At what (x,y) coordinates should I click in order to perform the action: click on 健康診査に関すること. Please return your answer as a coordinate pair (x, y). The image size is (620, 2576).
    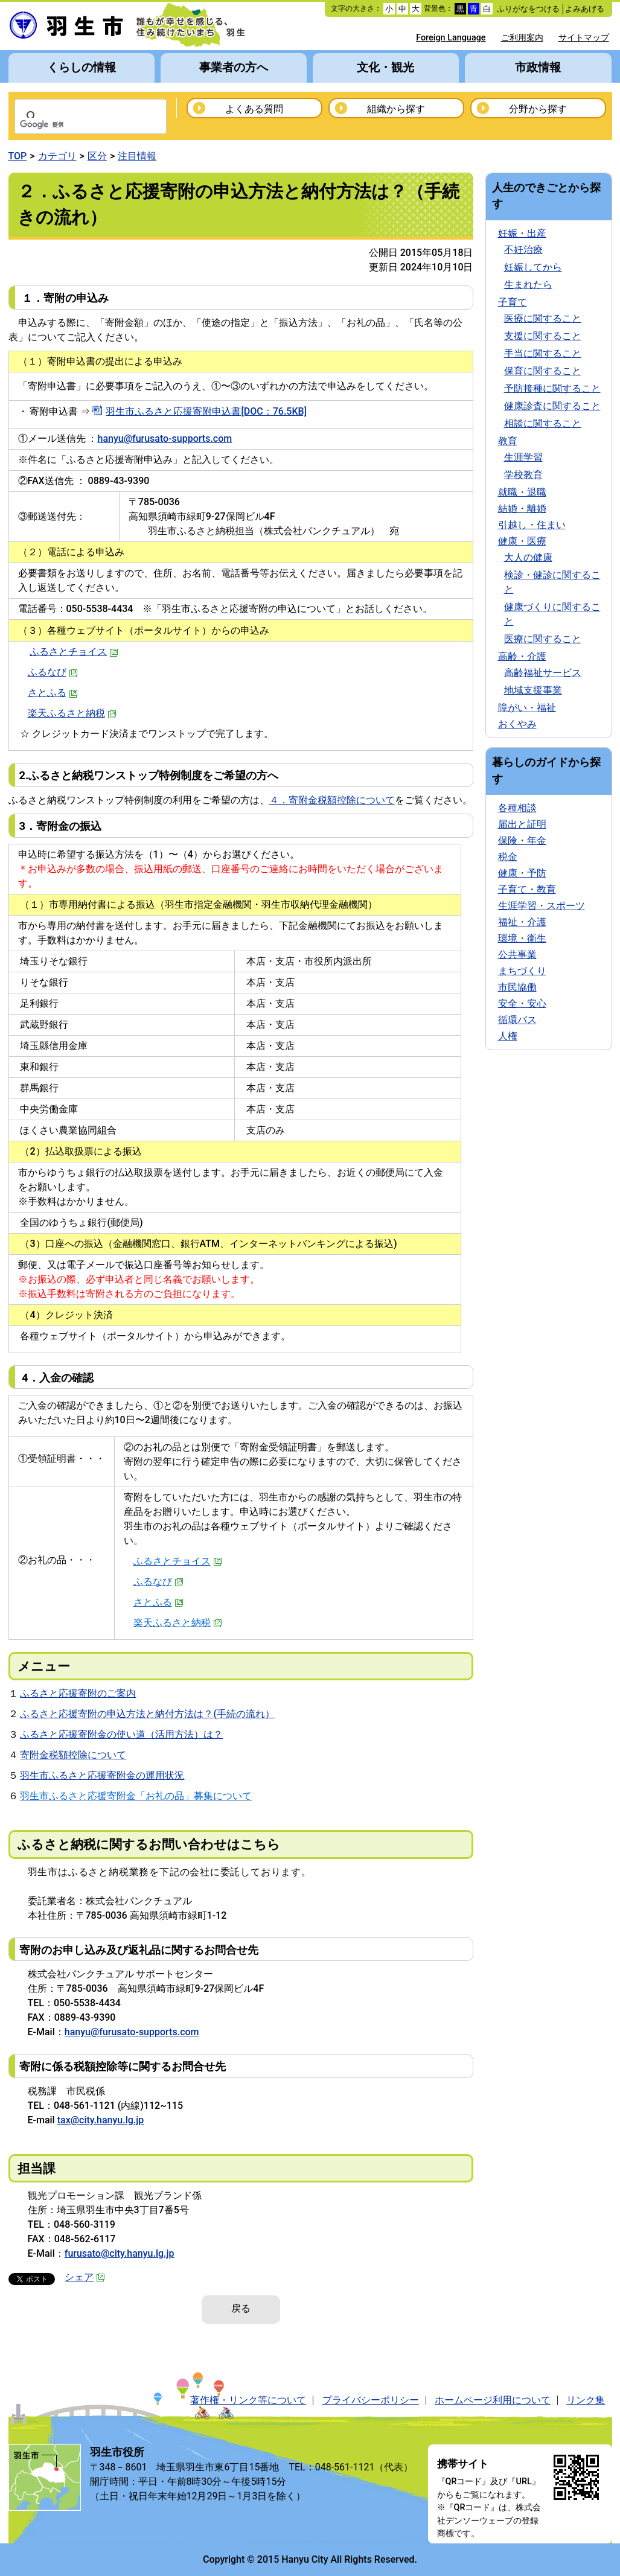
    Looking at the image, I should click on (552, 406).